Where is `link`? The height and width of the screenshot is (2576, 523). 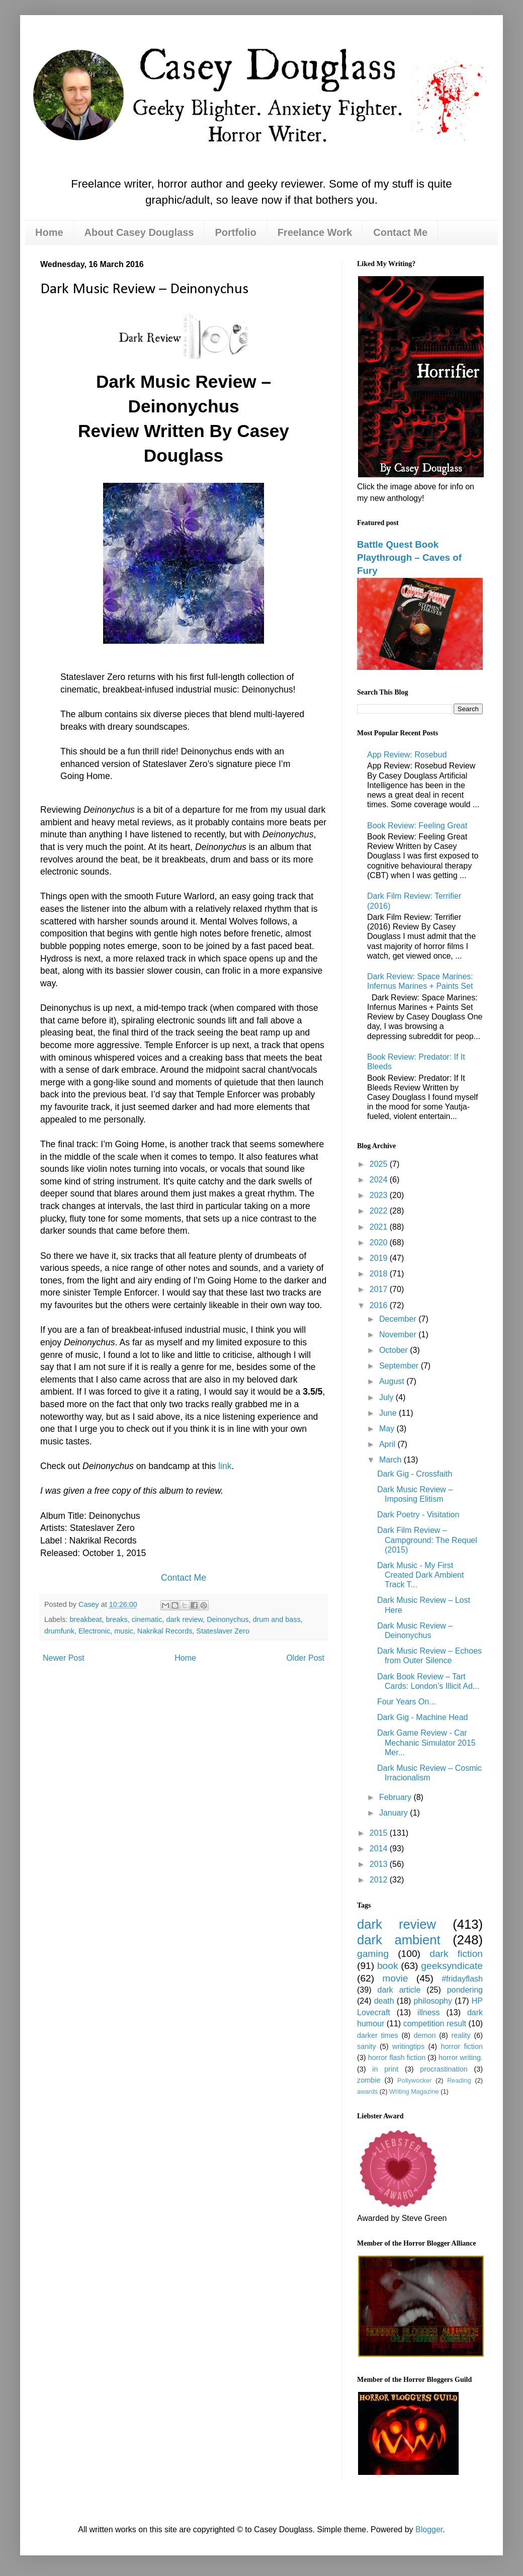 link is located at coordinates (224, 1466).